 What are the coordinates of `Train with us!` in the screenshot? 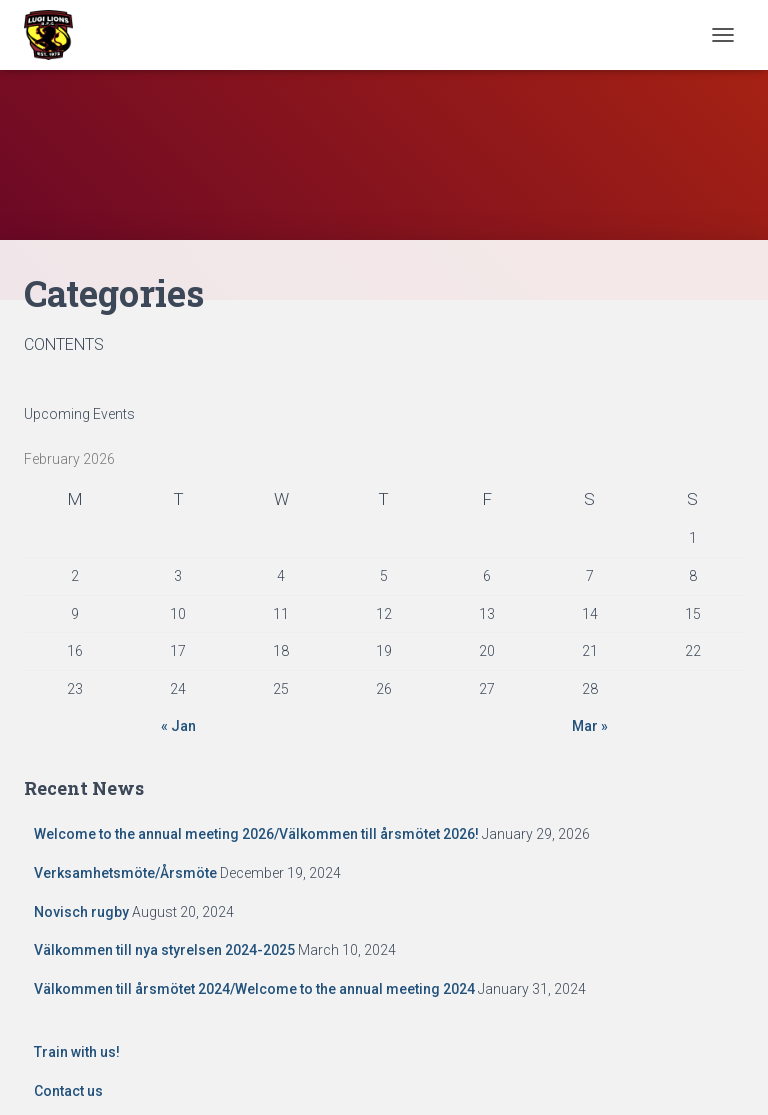 It's located at (77, 1052).